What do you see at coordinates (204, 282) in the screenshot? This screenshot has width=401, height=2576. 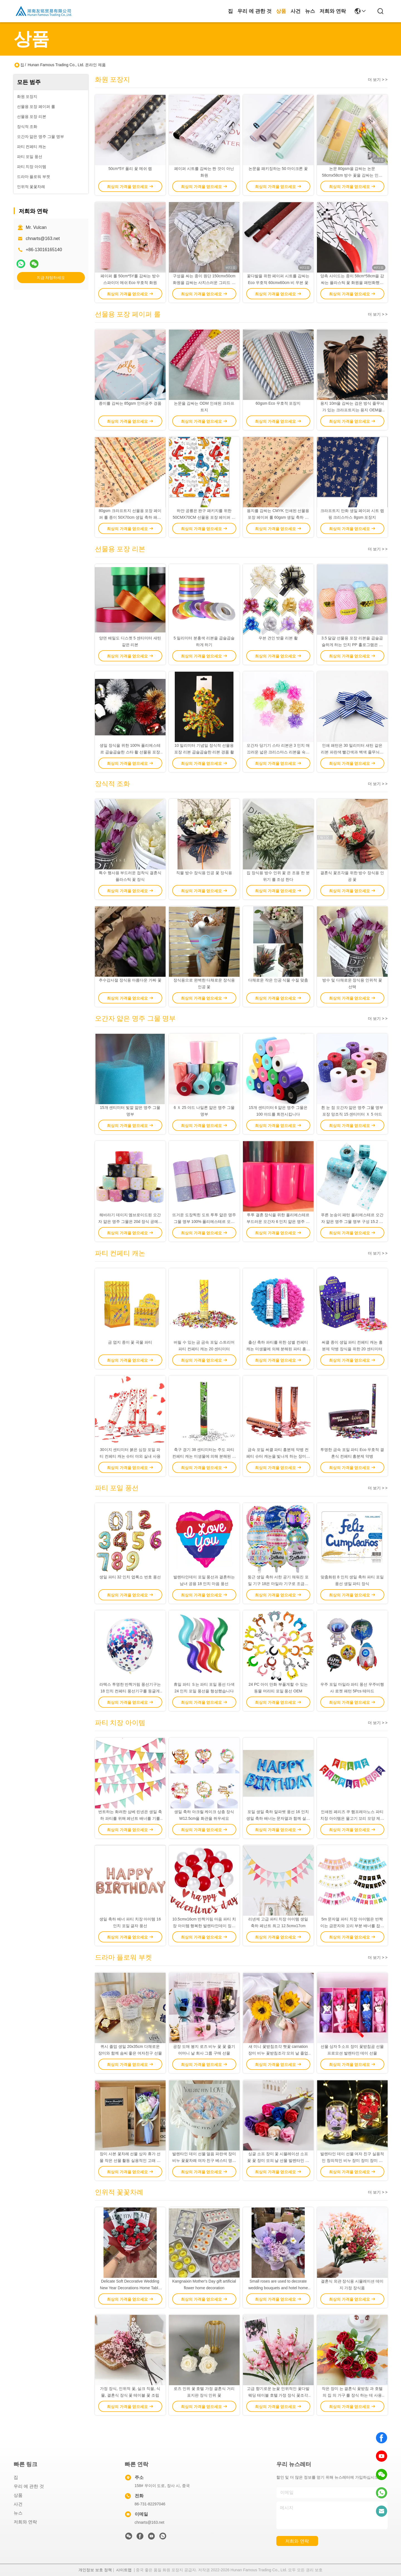 I see `구성을 싸는 종이 원단 150cmx50cm 화원을 감싸는 사치스러운 그리드 모식화 꽃다발` at bounding box center [204, 282].